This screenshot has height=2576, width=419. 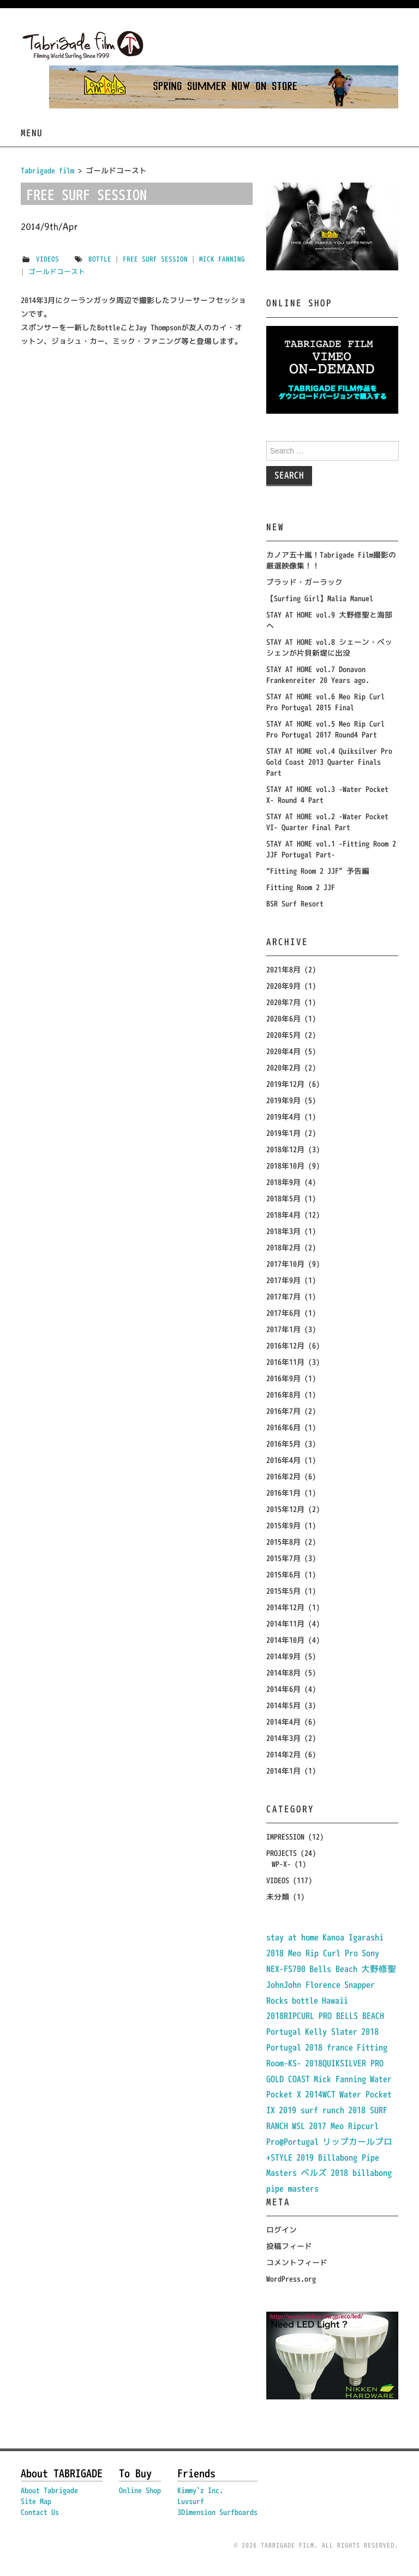 What do you see at coordinates (292, 1937) in the screenshot?
I see `stay at home` at bounding box center [292, 1937].